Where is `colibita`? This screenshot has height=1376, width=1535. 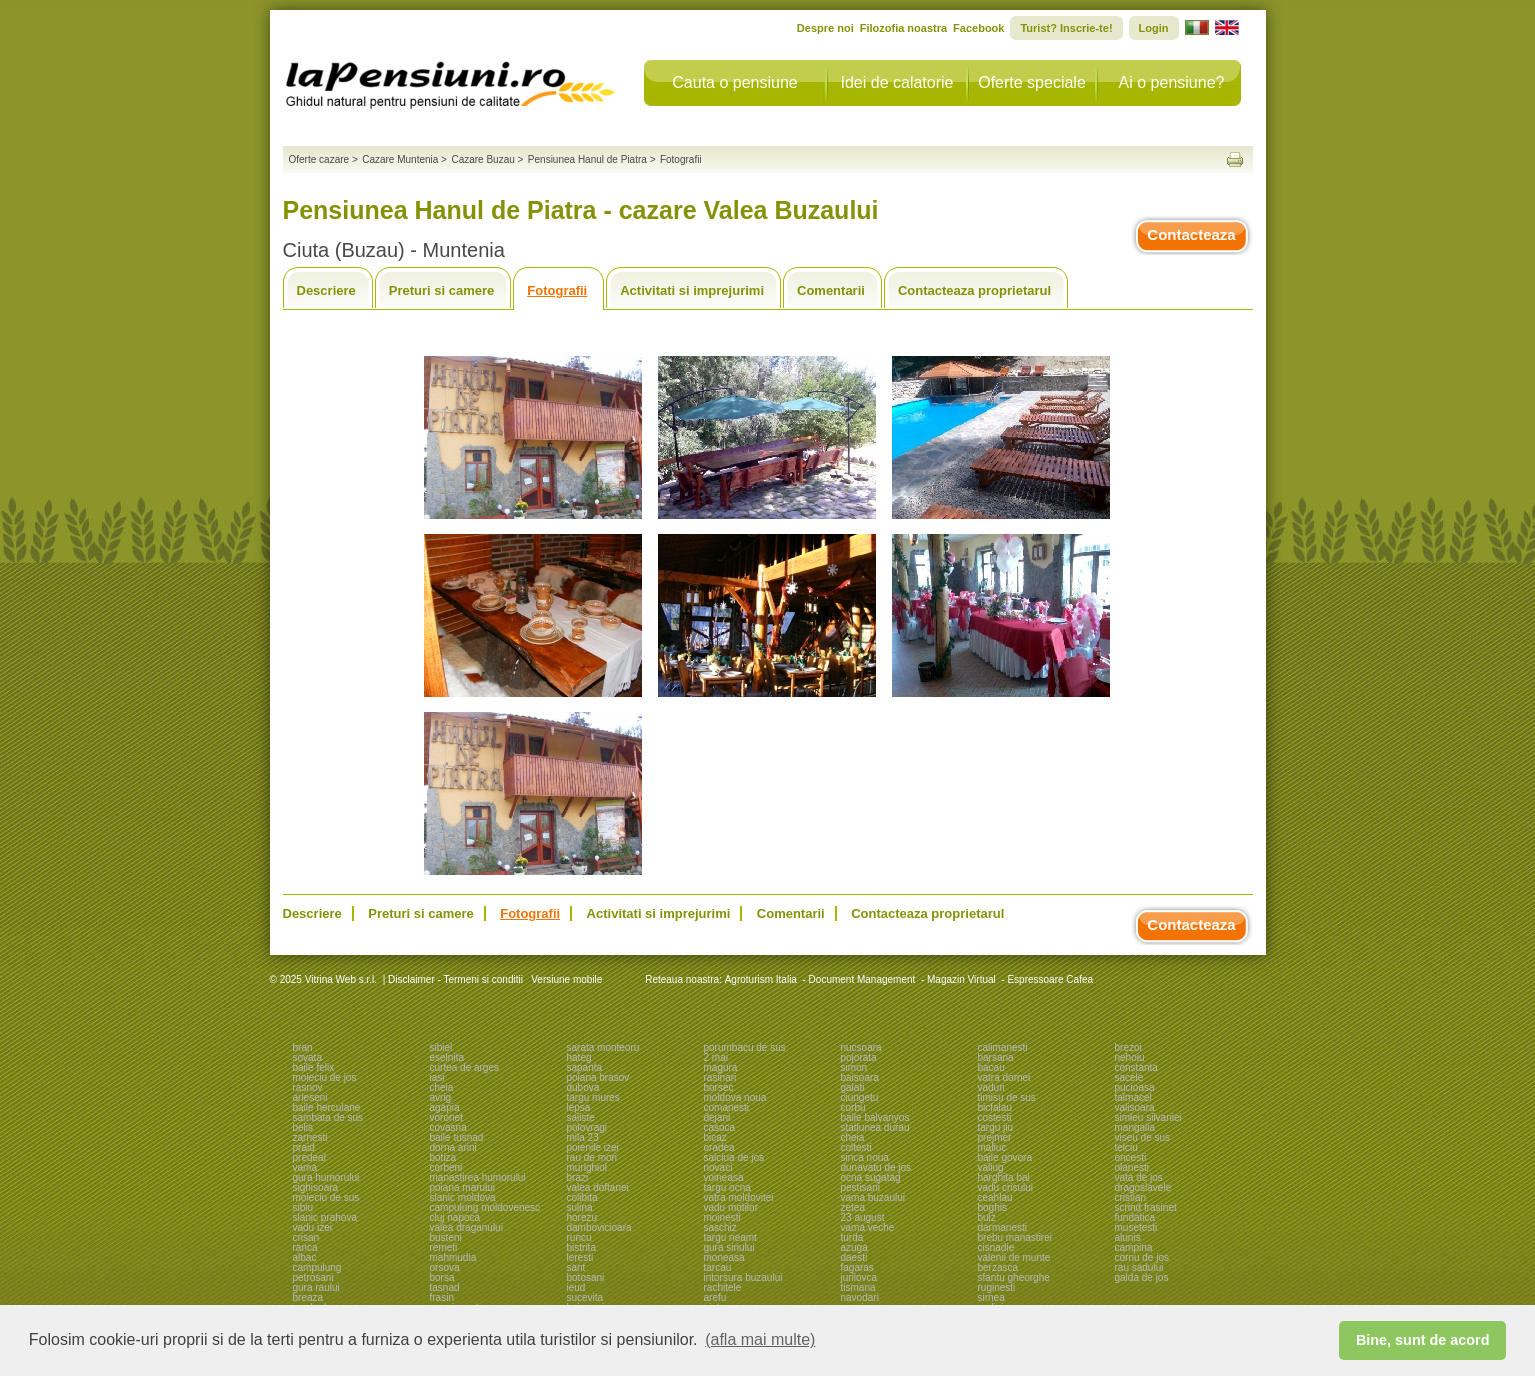
colibita is located at coordinates (582, 1197).